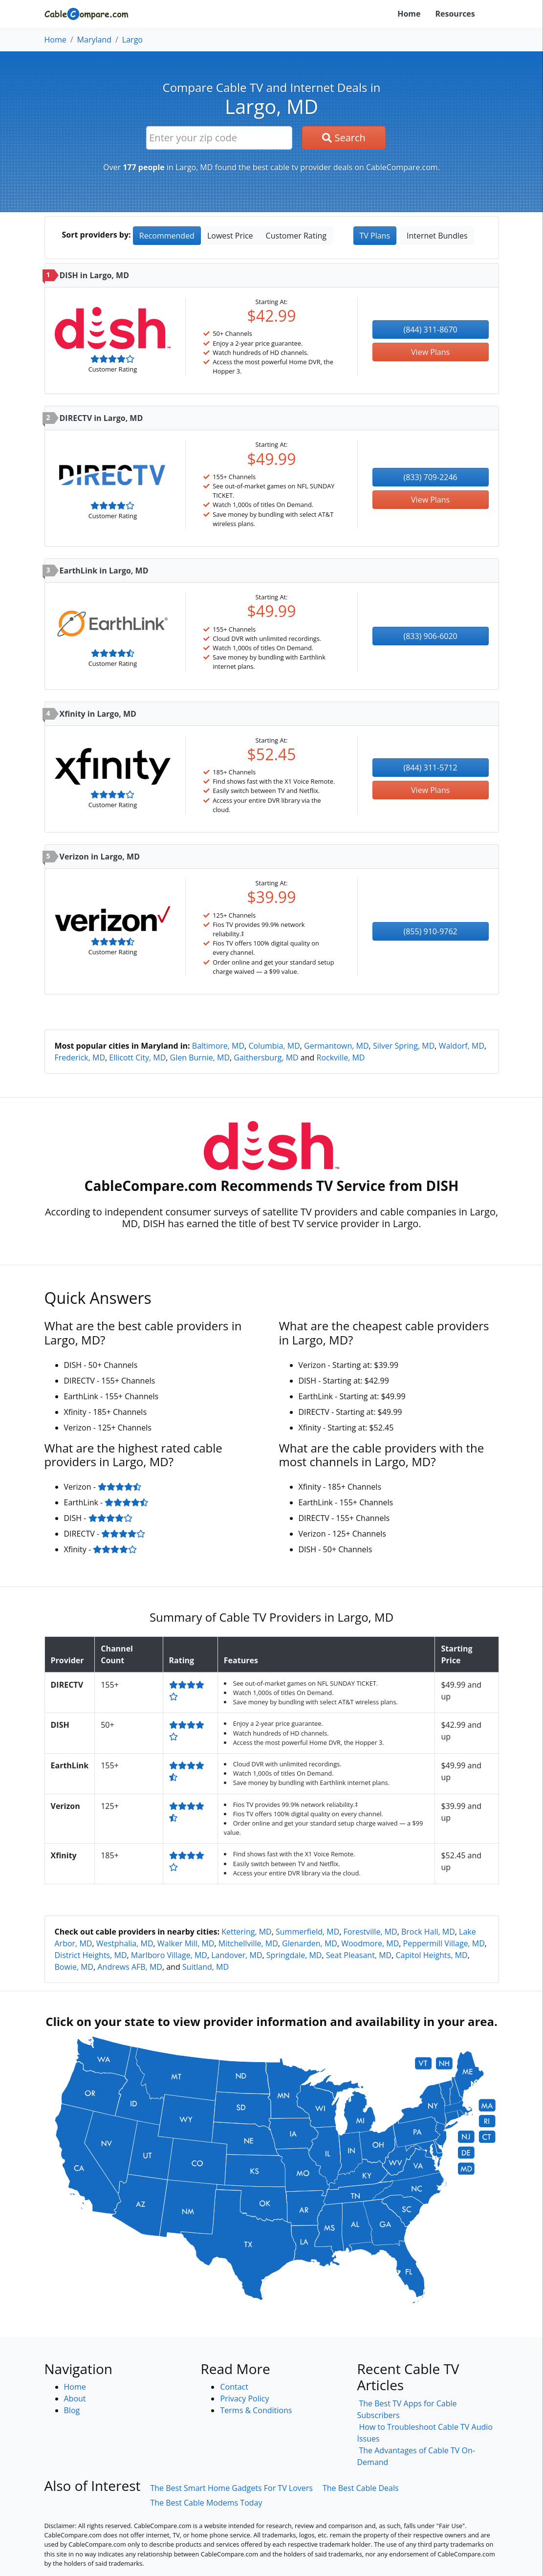 The image size is (543, 2576). What do you see at coordinates (246, 1931) in the screenshot?
I see `Kettering, MD` at bounding box center [246, 1931].